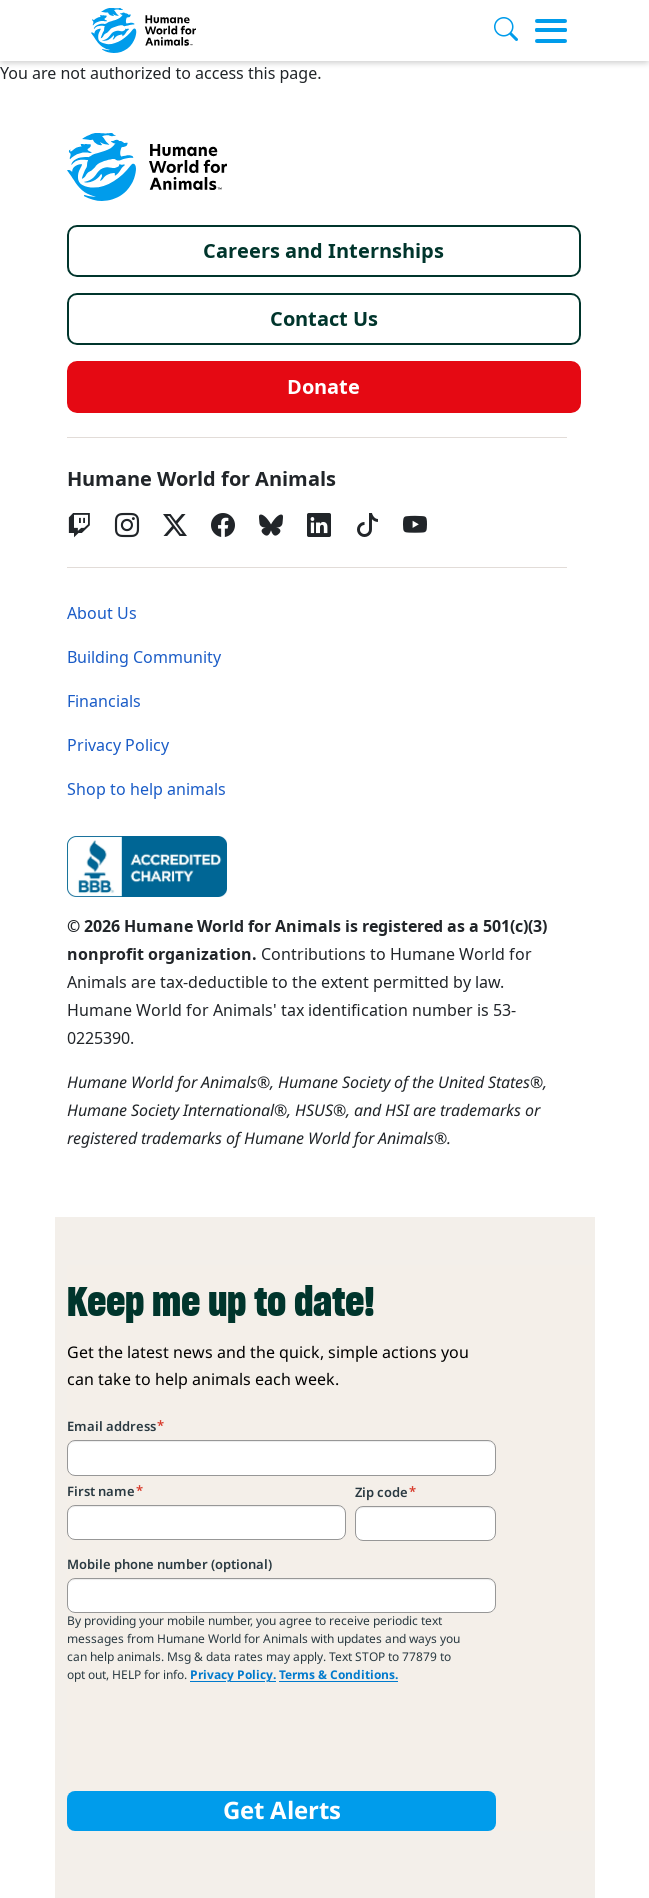 The height and width of the screenshot is (1898, 649). What do you see at coordinates (415, 525) in the screenshot?
I see `[YouTube]` at bounding box center [415, 525].